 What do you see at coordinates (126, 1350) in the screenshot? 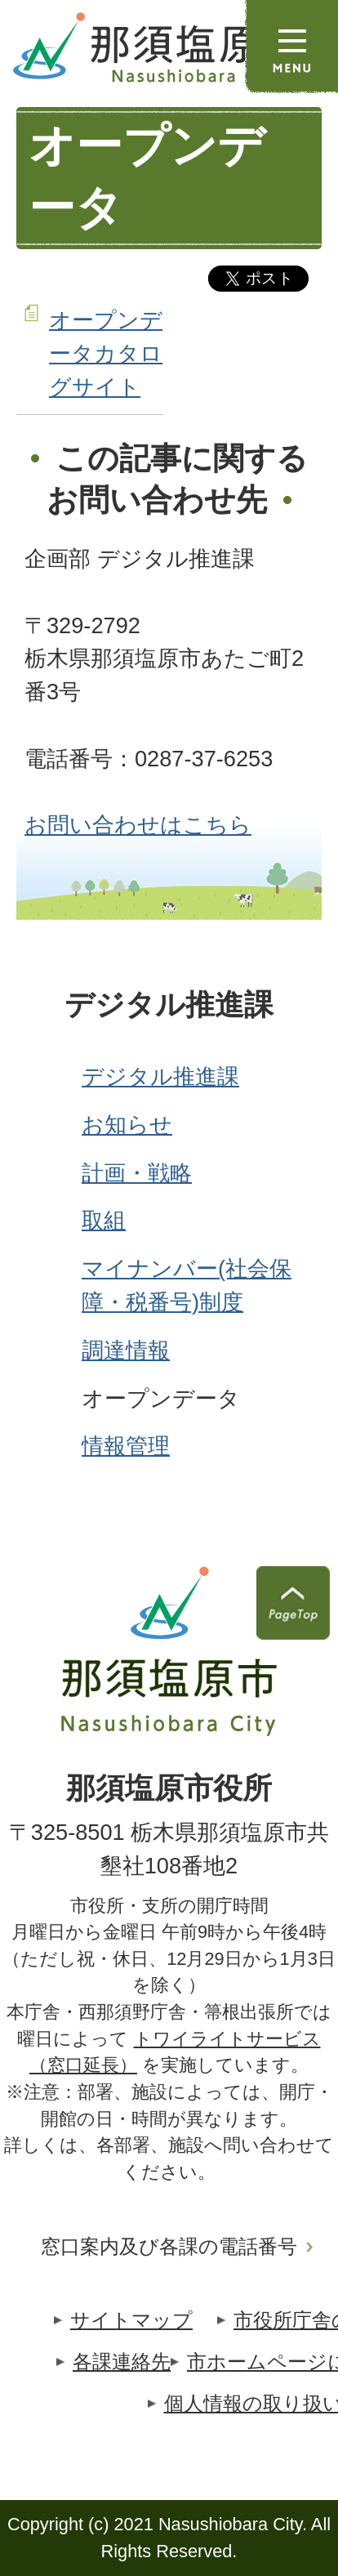
I see `調達情報` at bounding box center [126, 1350].